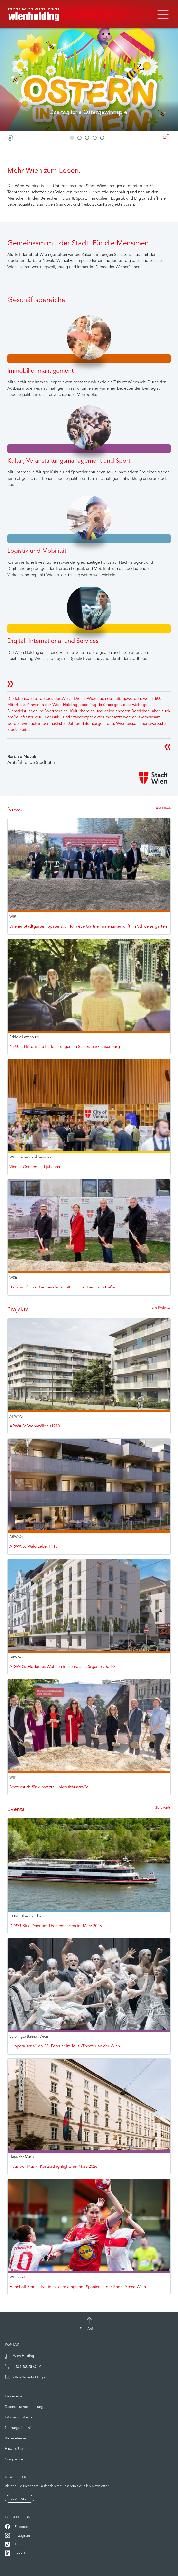 This screenshot has height=2576, width=178. Describe the element at coordinates (18, 2535) in the screenshot. I see `[Instagram]` at that location.